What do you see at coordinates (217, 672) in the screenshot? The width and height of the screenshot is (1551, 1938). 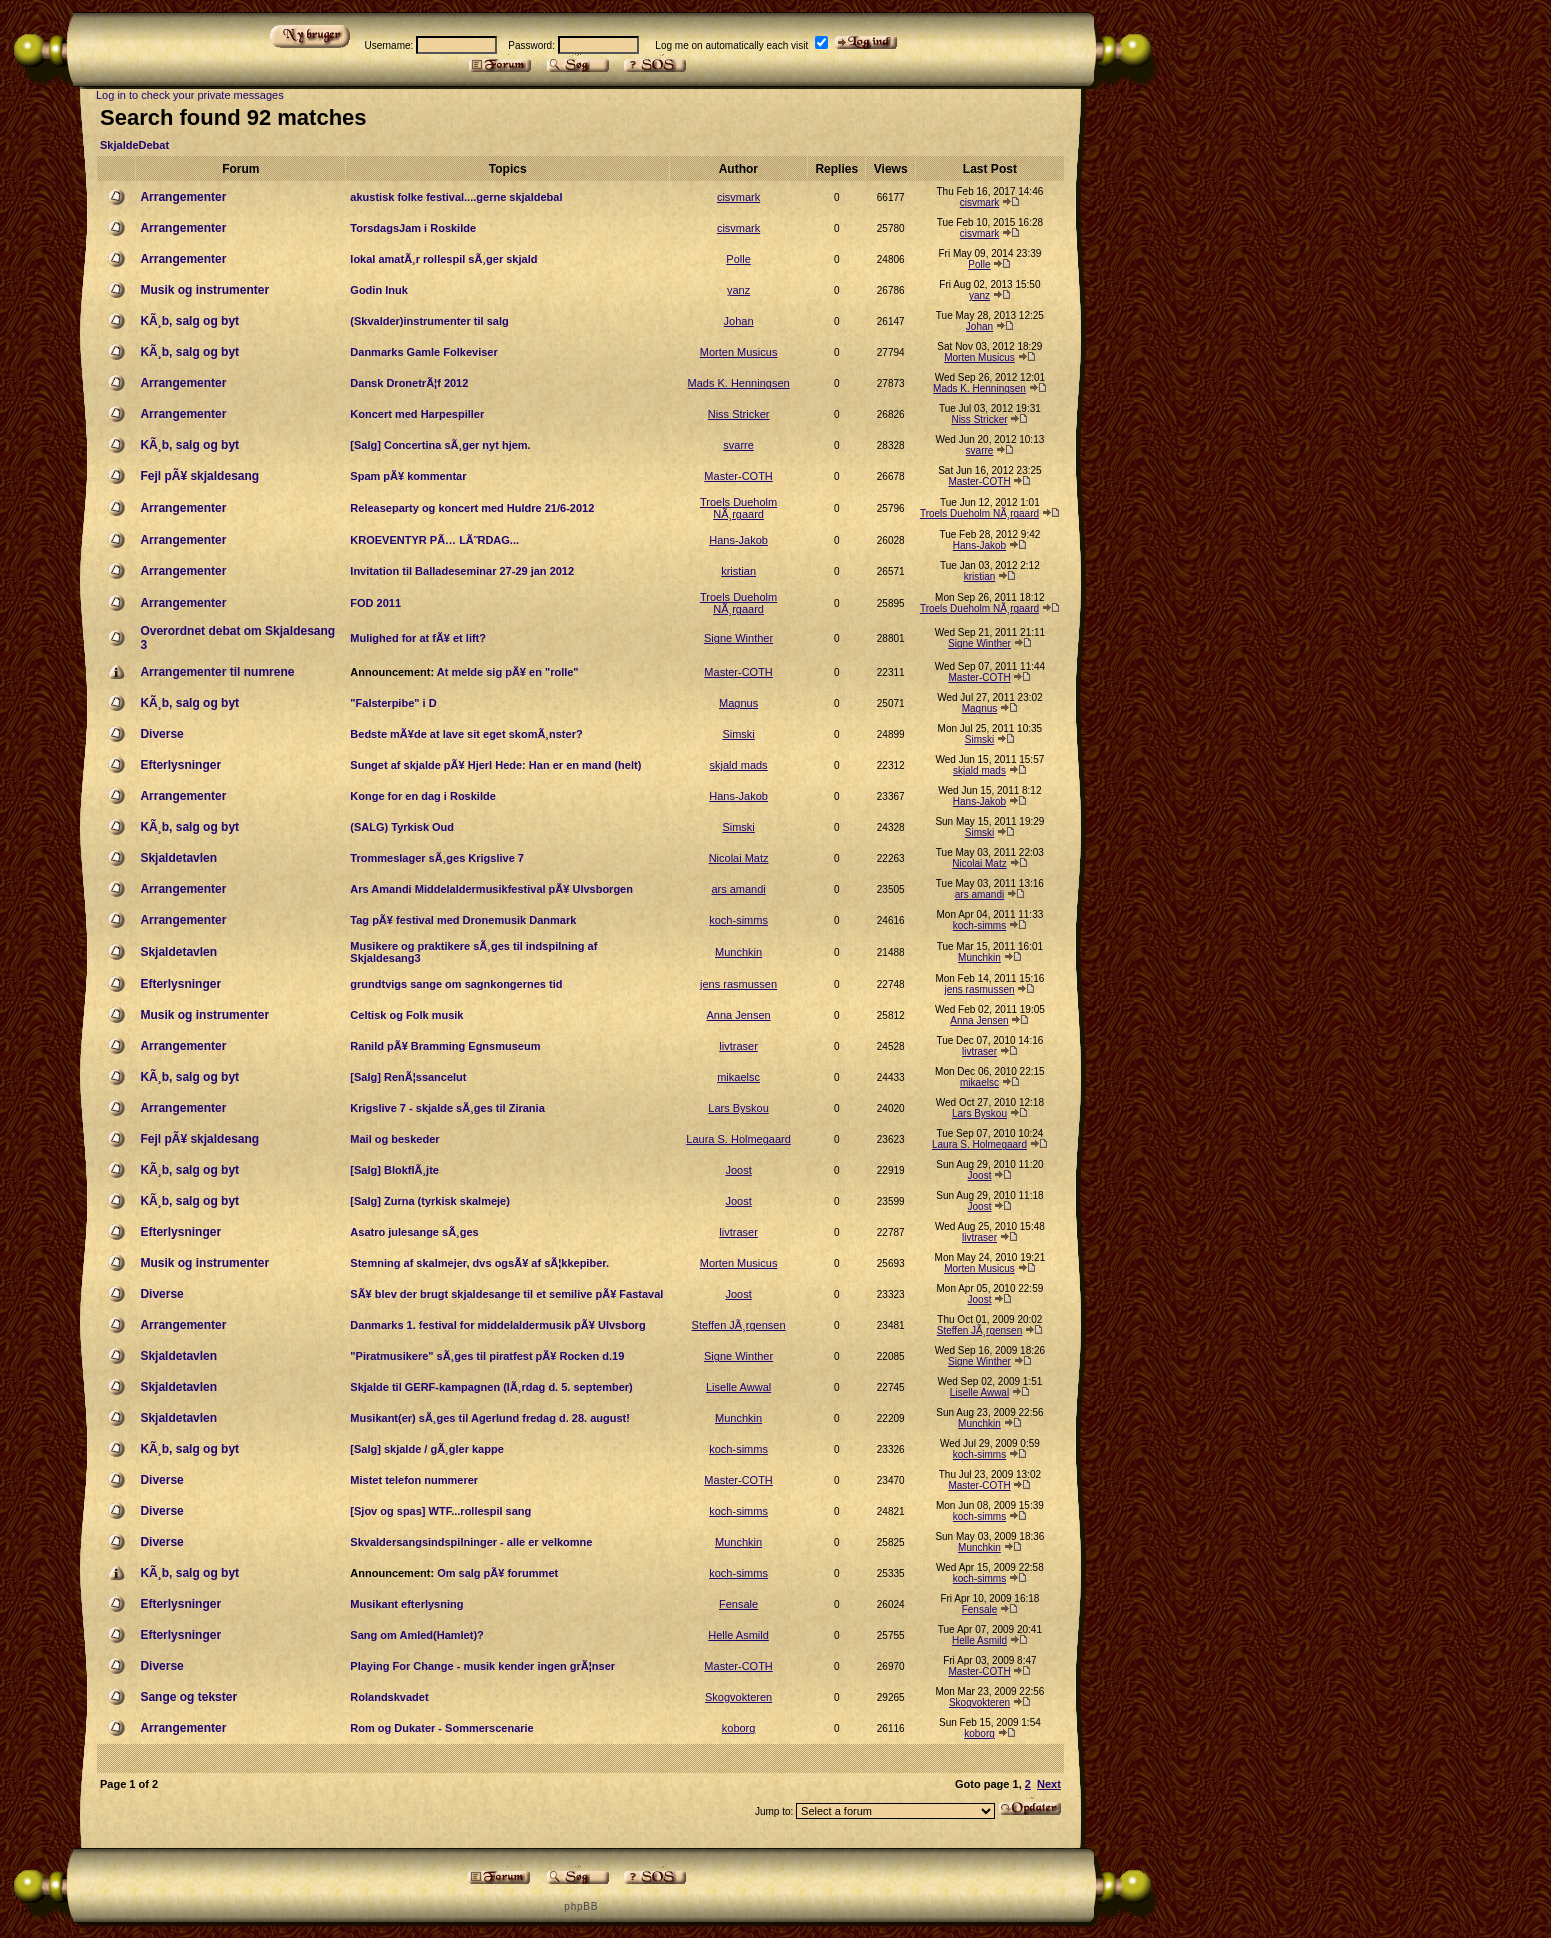 I see `Arrangementer til numrene` at bounding box center [217, 672].